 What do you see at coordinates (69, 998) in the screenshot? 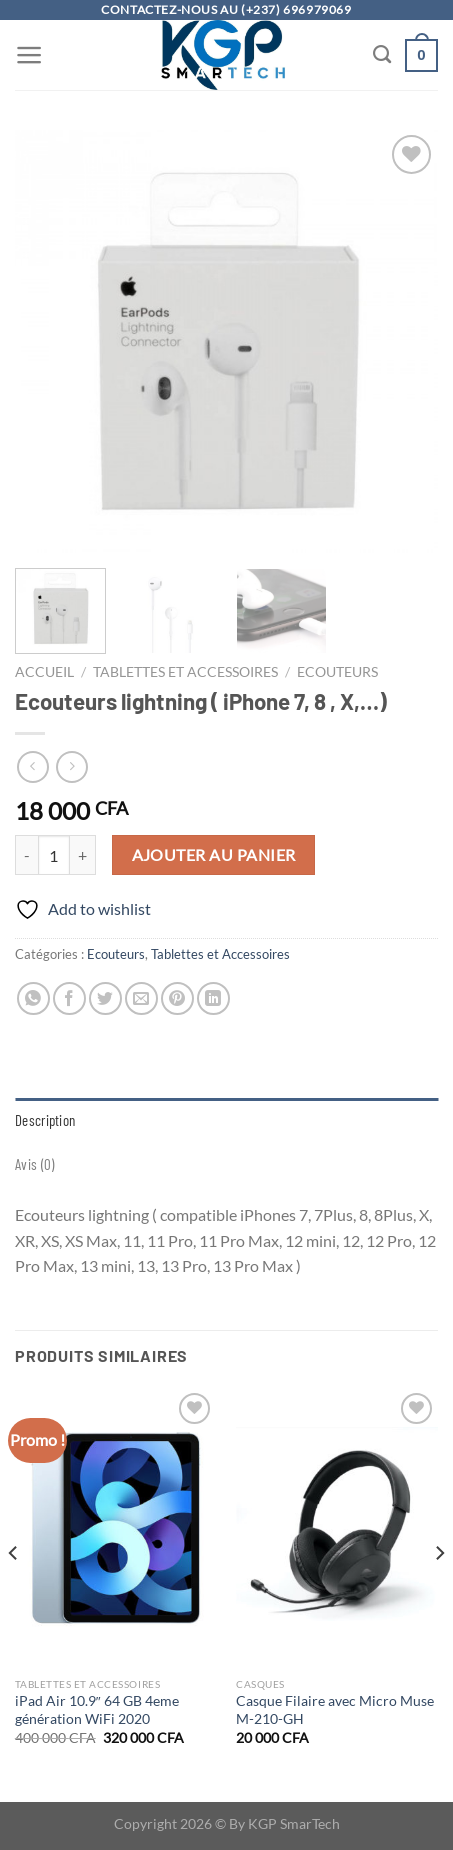
I see `[Partager sur Facebook]` at bounding box center [69, 998].